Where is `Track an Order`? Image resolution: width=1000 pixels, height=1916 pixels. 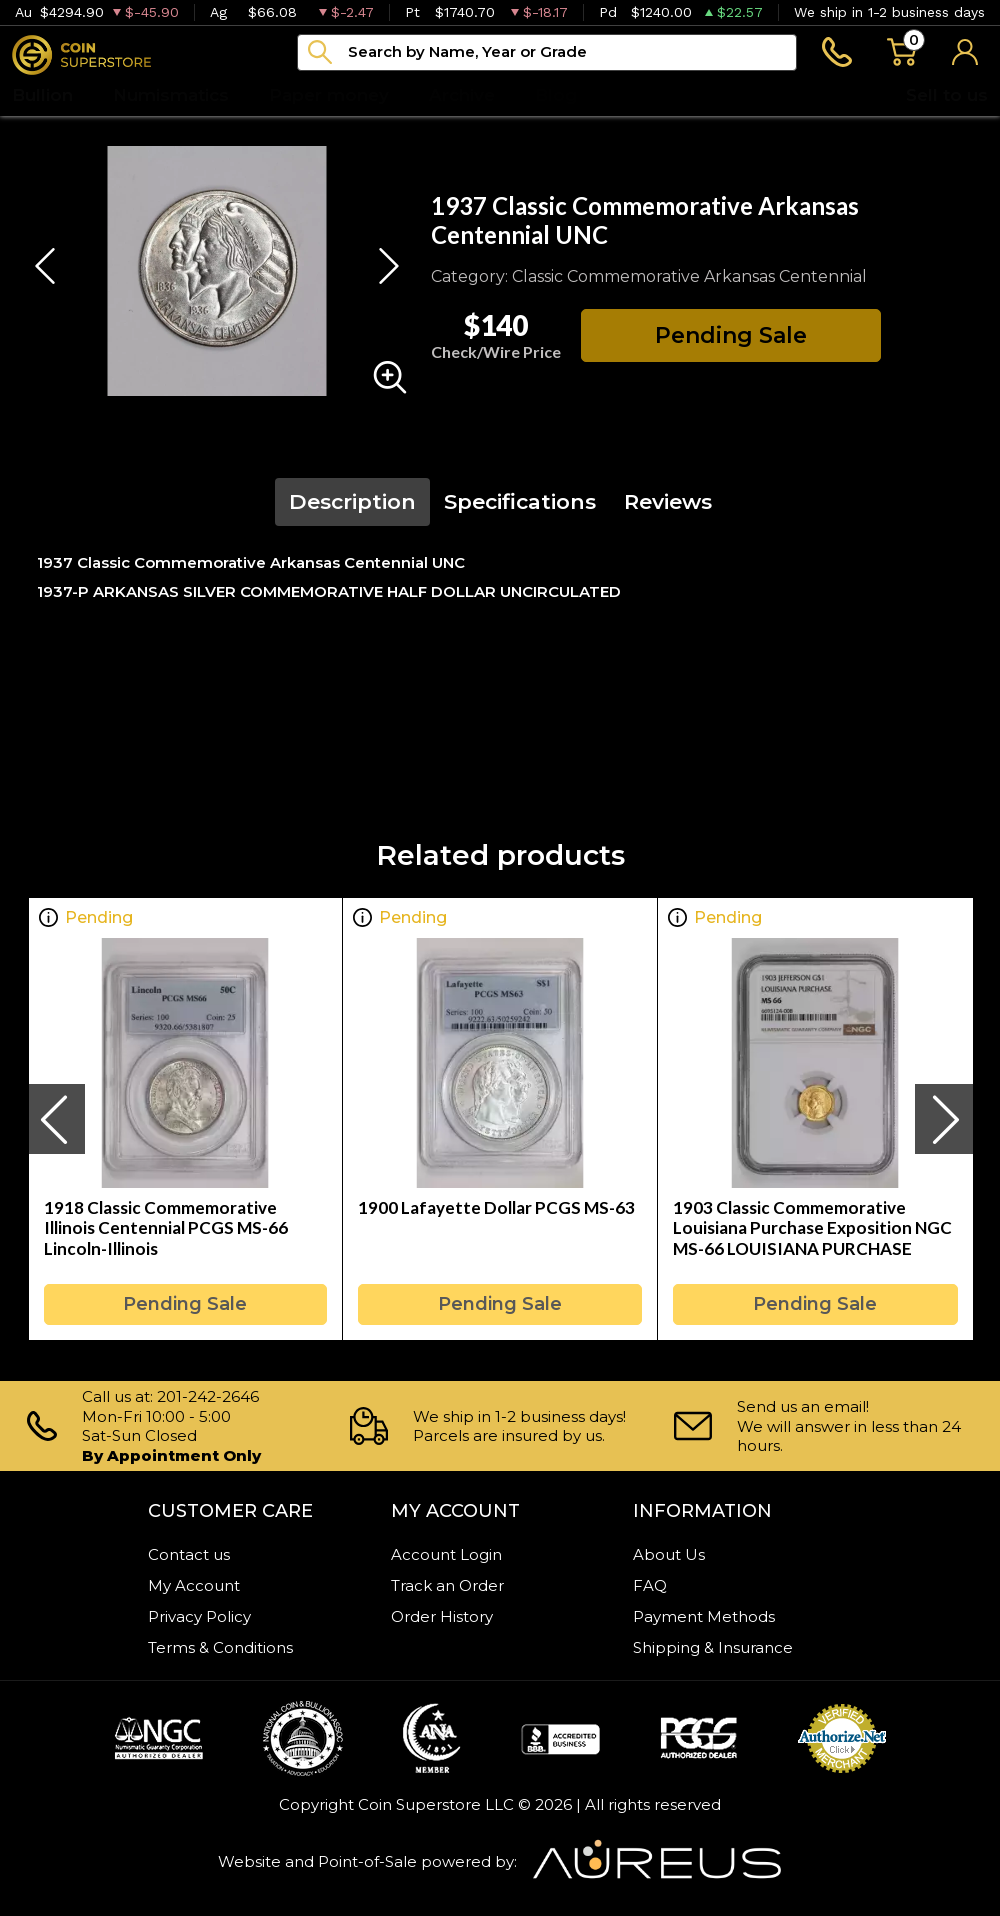 Track an Order is located at coordinates (447, 1585).